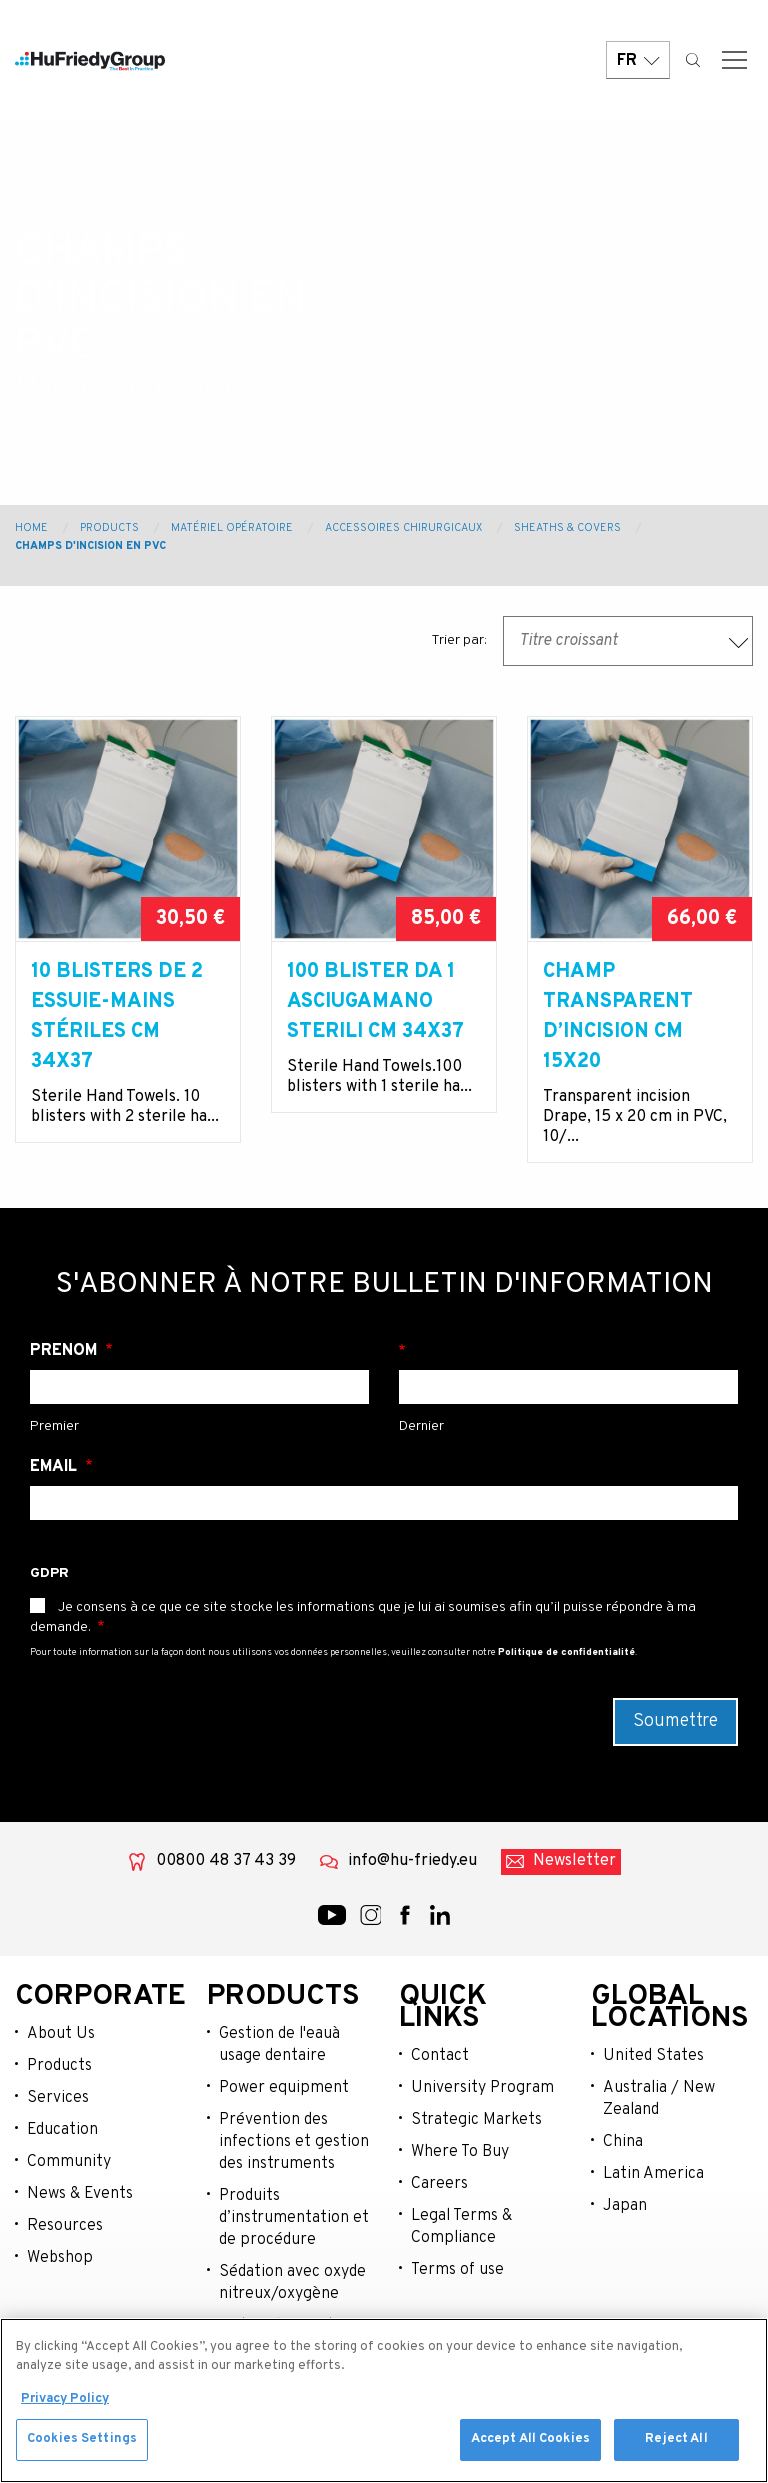 The image size is (768, 2483). I want to click on Community, so click(69, 2162).